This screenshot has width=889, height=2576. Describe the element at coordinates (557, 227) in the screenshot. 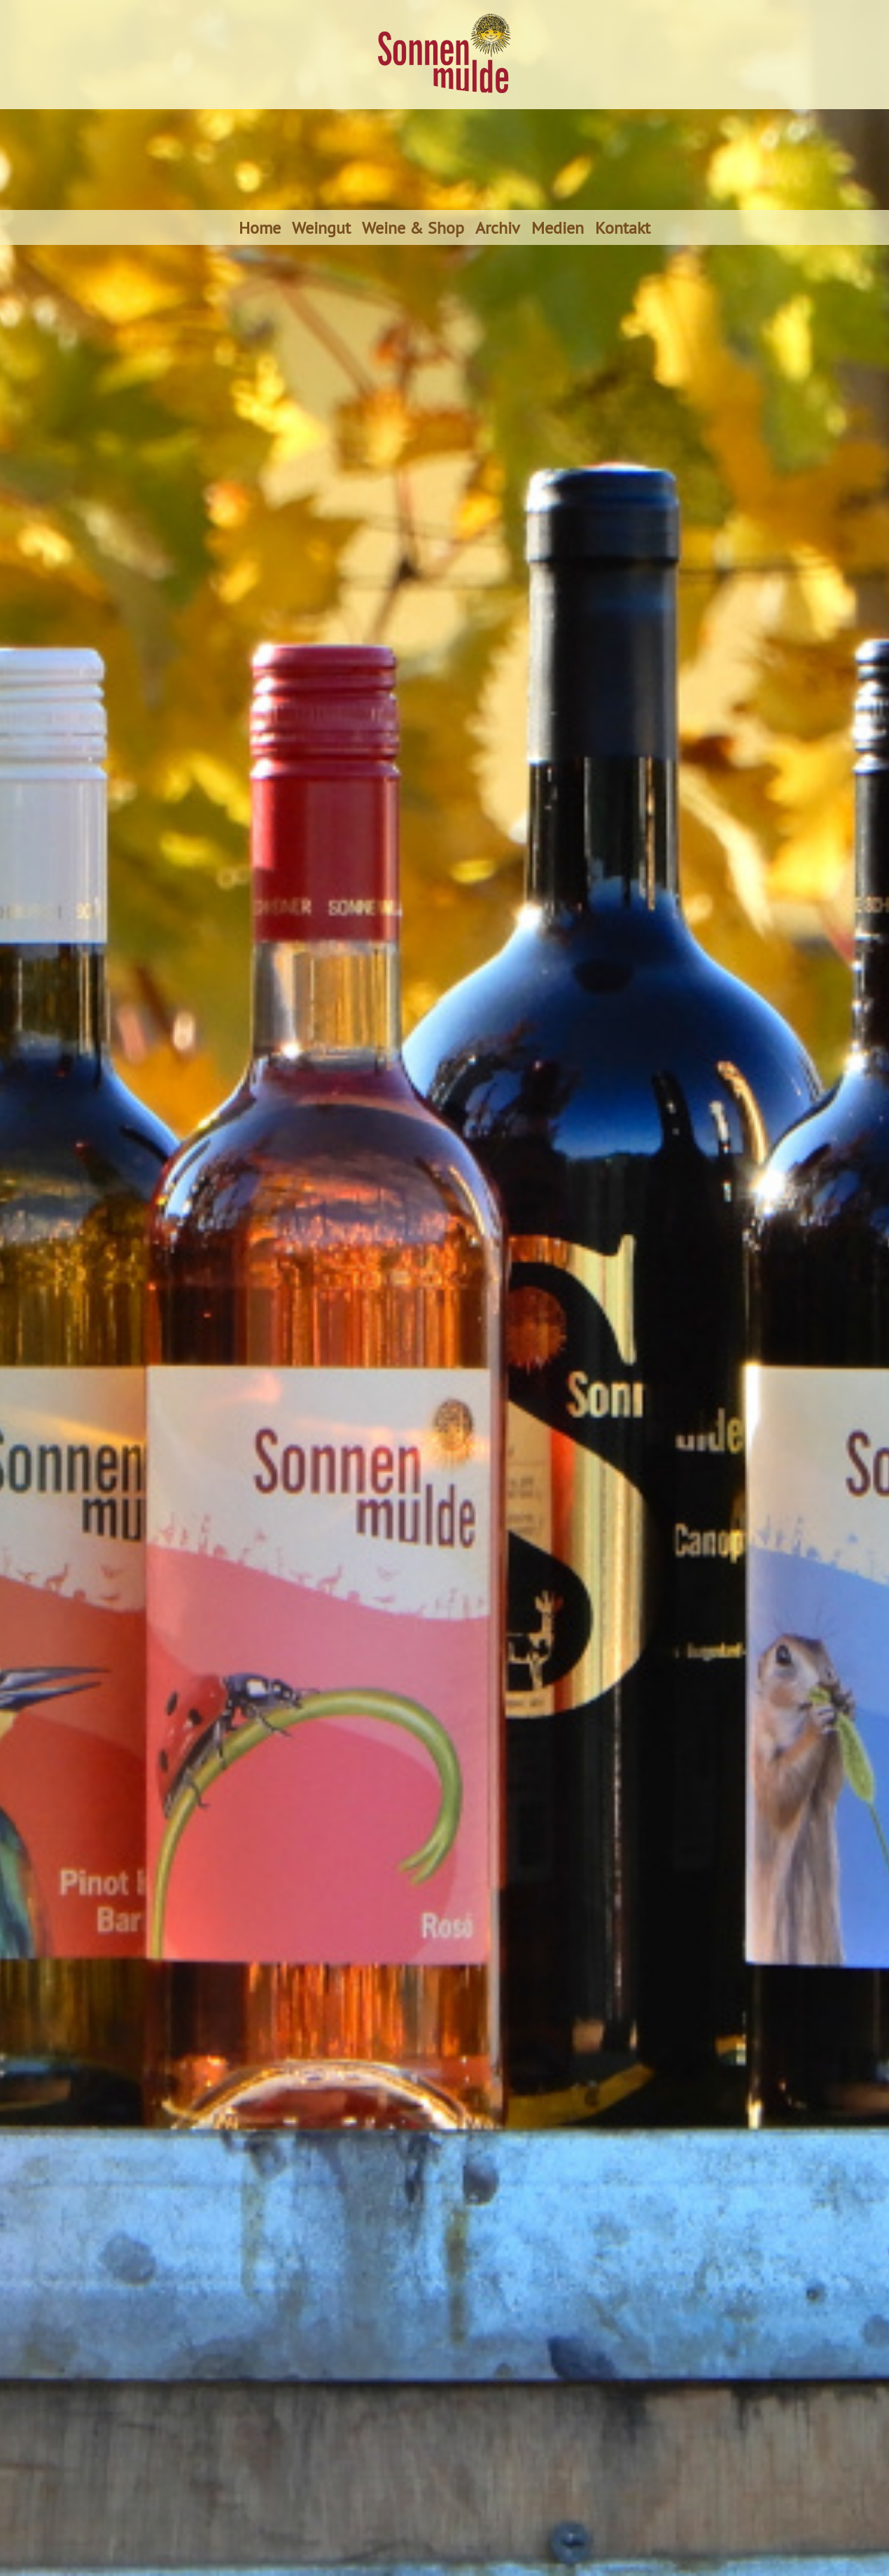

I see `Medien` at that location.